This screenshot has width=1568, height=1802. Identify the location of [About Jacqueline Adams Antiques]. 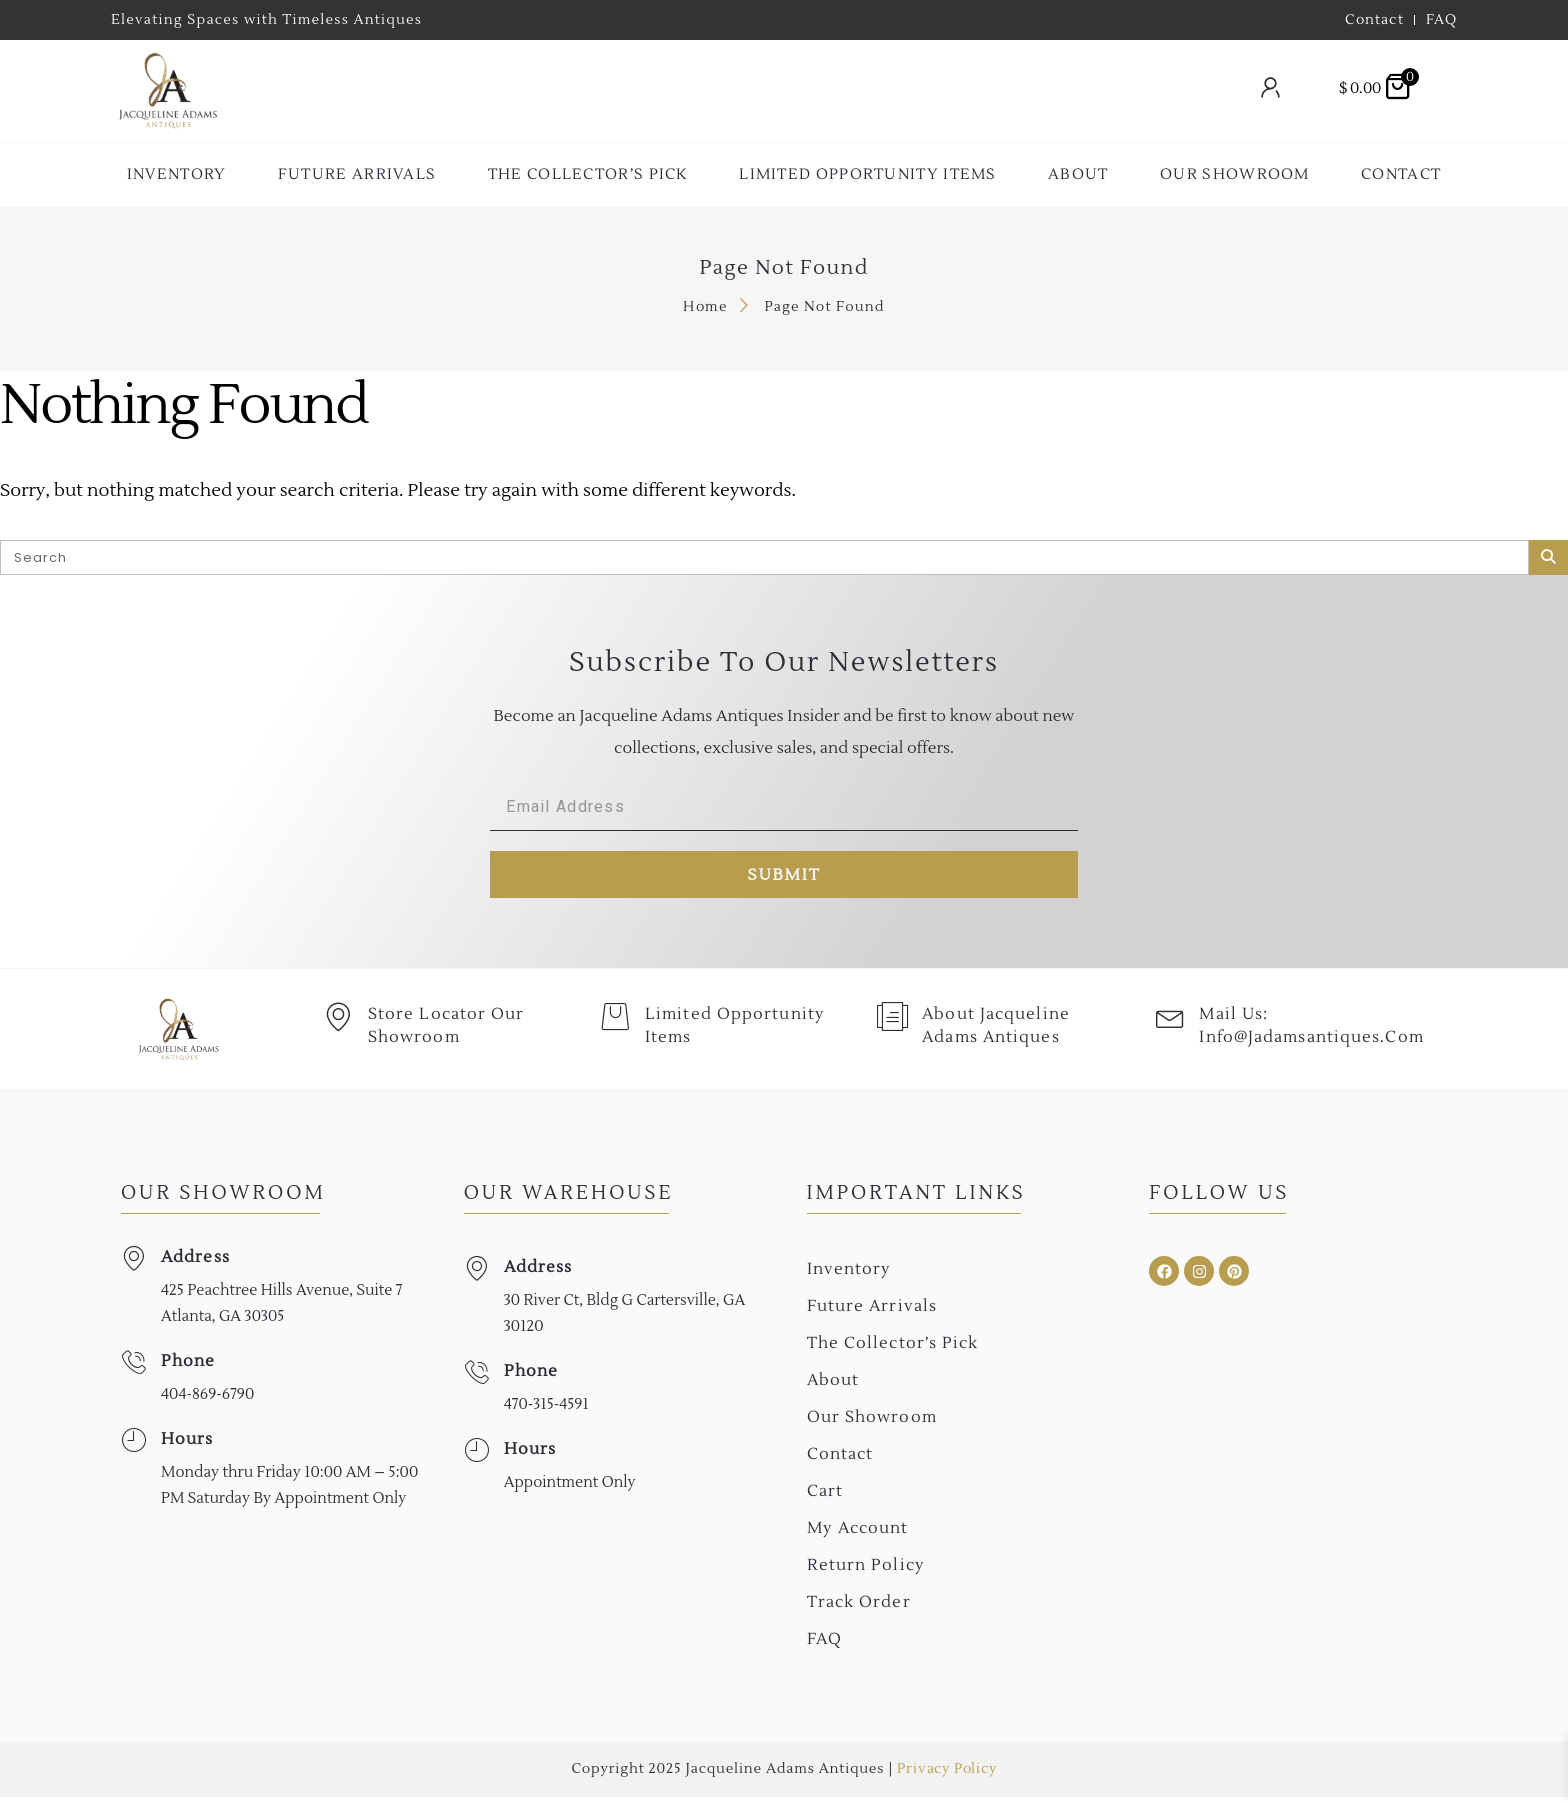
(894, 1023).